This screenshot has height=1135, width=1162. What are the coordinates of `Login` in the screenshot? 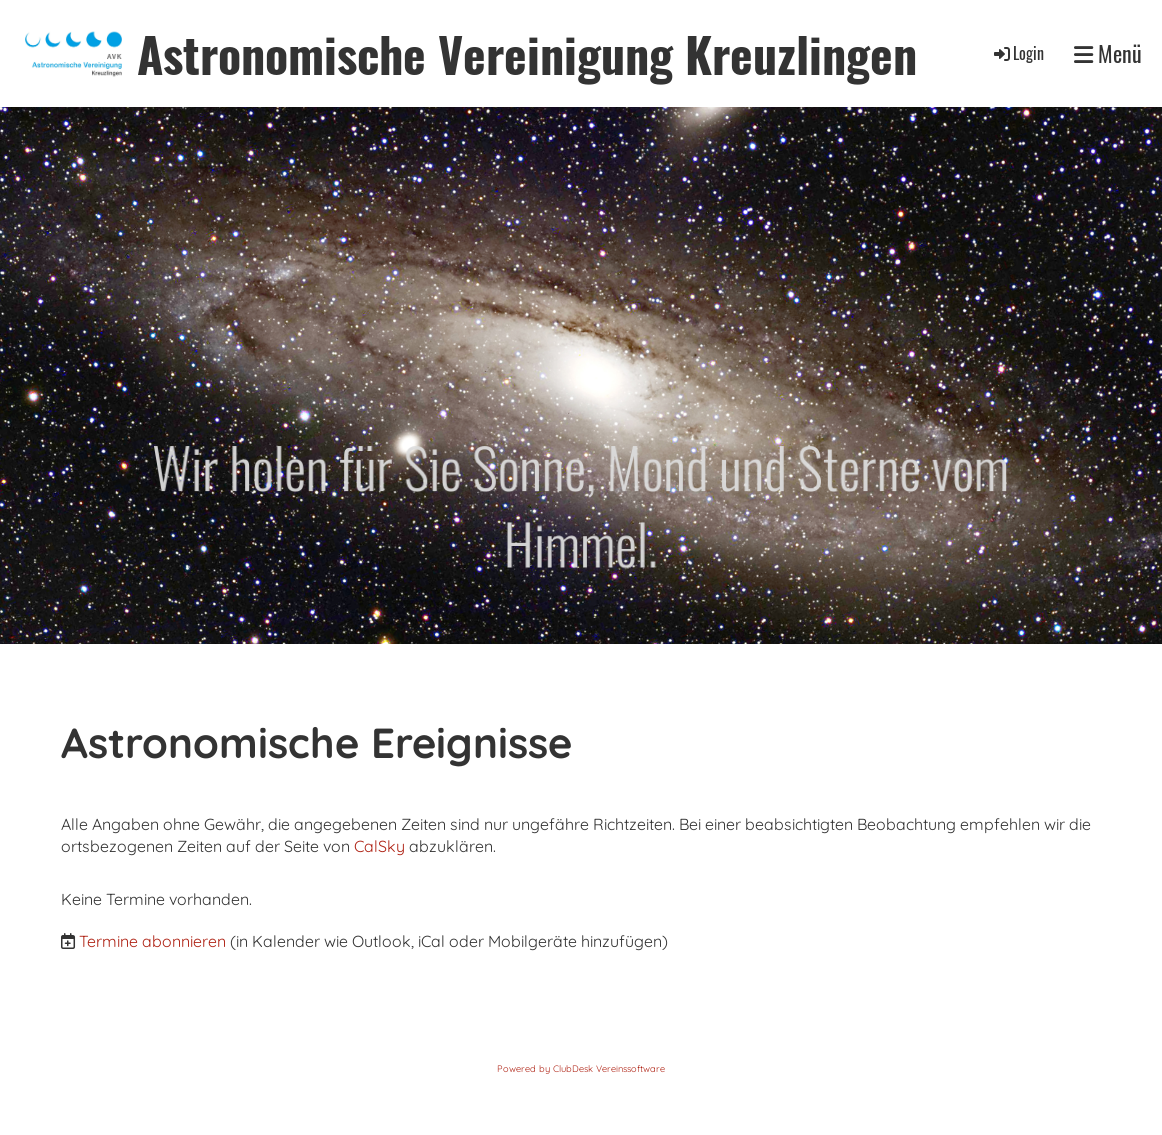 It's located at (1017, 53).